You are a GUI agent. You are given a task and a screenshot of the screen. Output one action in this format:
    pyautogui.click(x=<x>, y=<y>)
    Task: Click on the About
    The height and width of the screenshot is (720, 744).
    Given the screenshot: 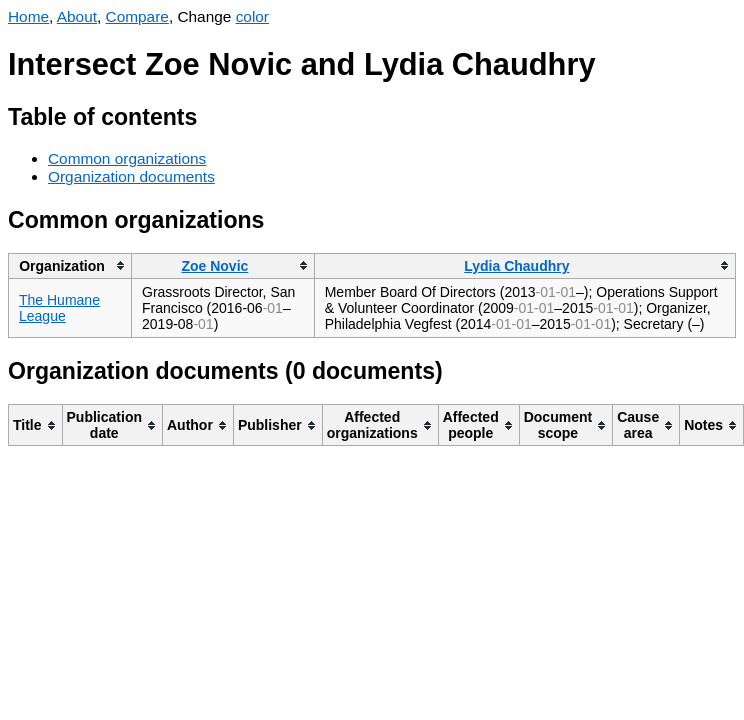 What is the action you would take?
    pyautogui.click(x=77, y=16)
    